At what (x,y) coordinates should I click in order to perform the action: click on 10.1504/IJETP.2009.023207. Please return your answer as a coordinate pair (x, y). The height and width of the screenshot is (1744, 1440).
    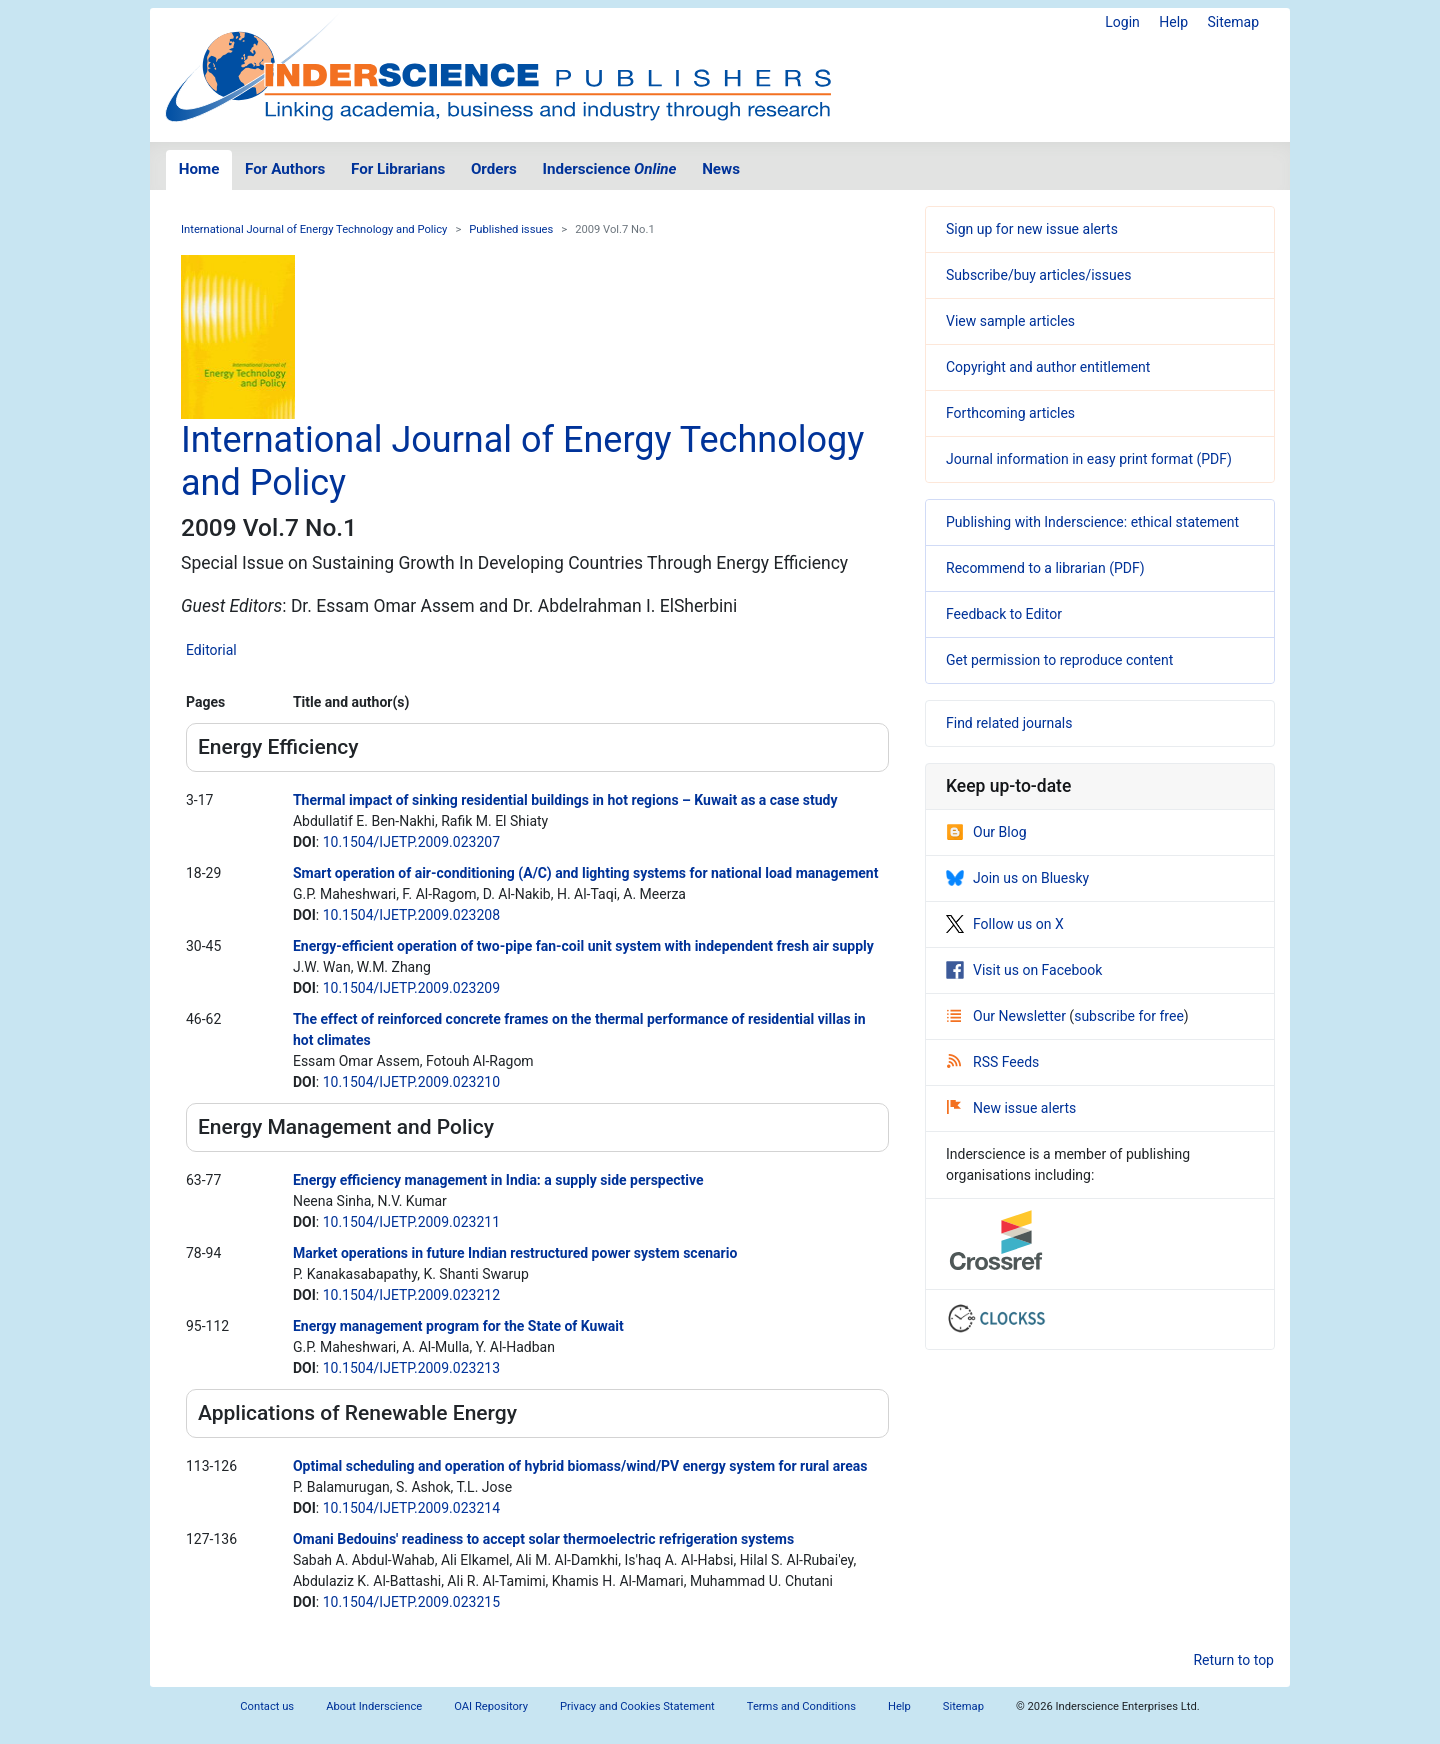
    Looking at the image, I should click on (411, 842).